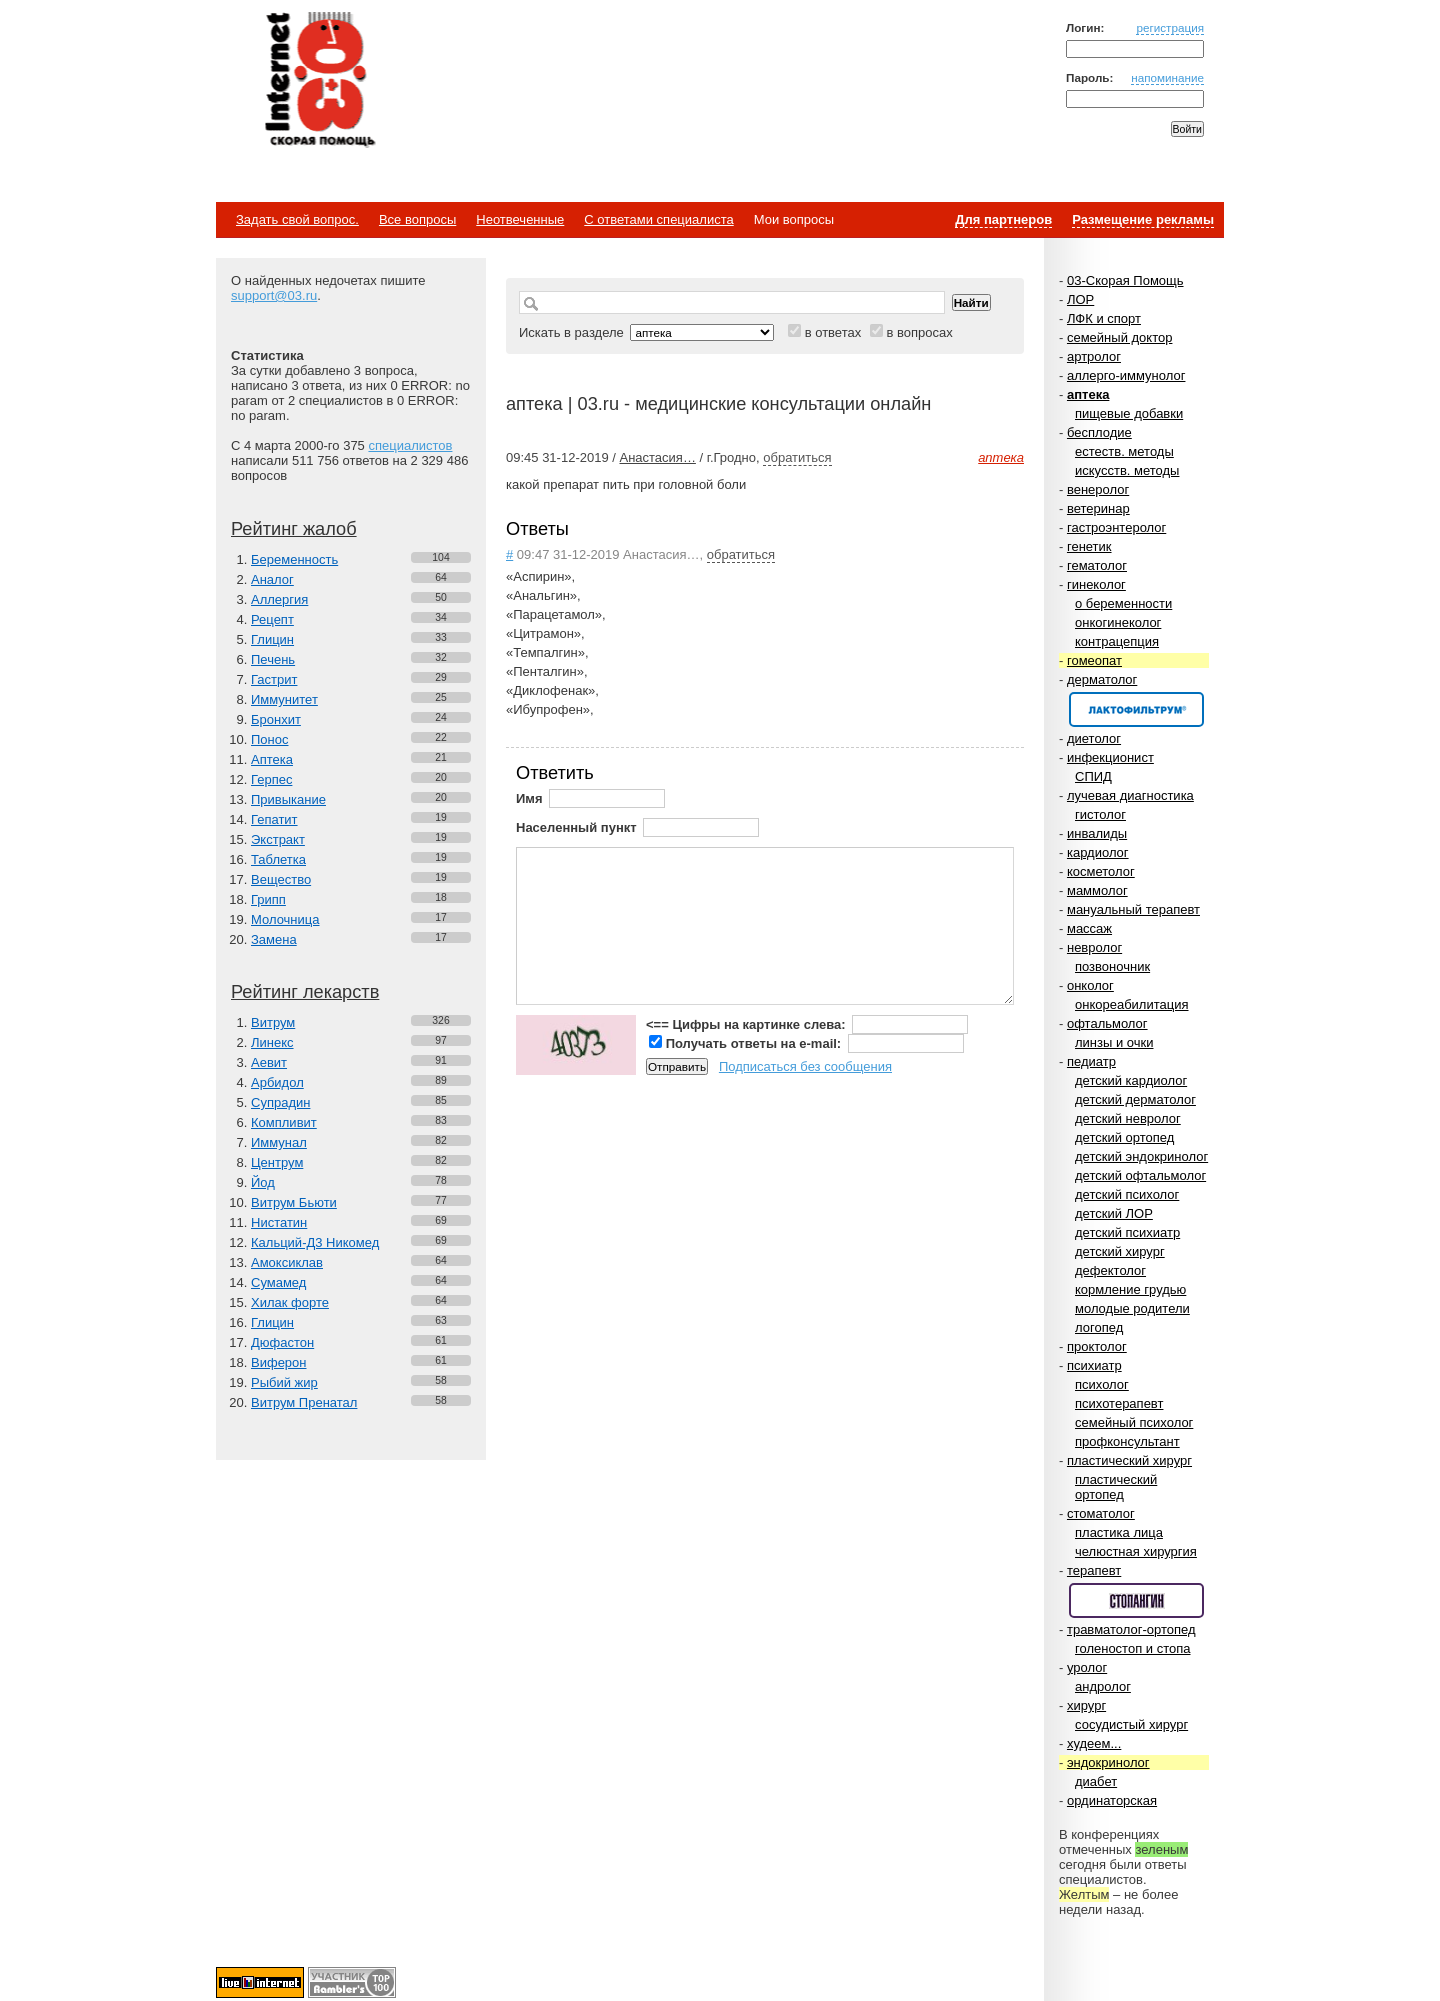  Describe the element at coordinates (1097, 833) in the screenshot. I see `инвалиды` at that location.